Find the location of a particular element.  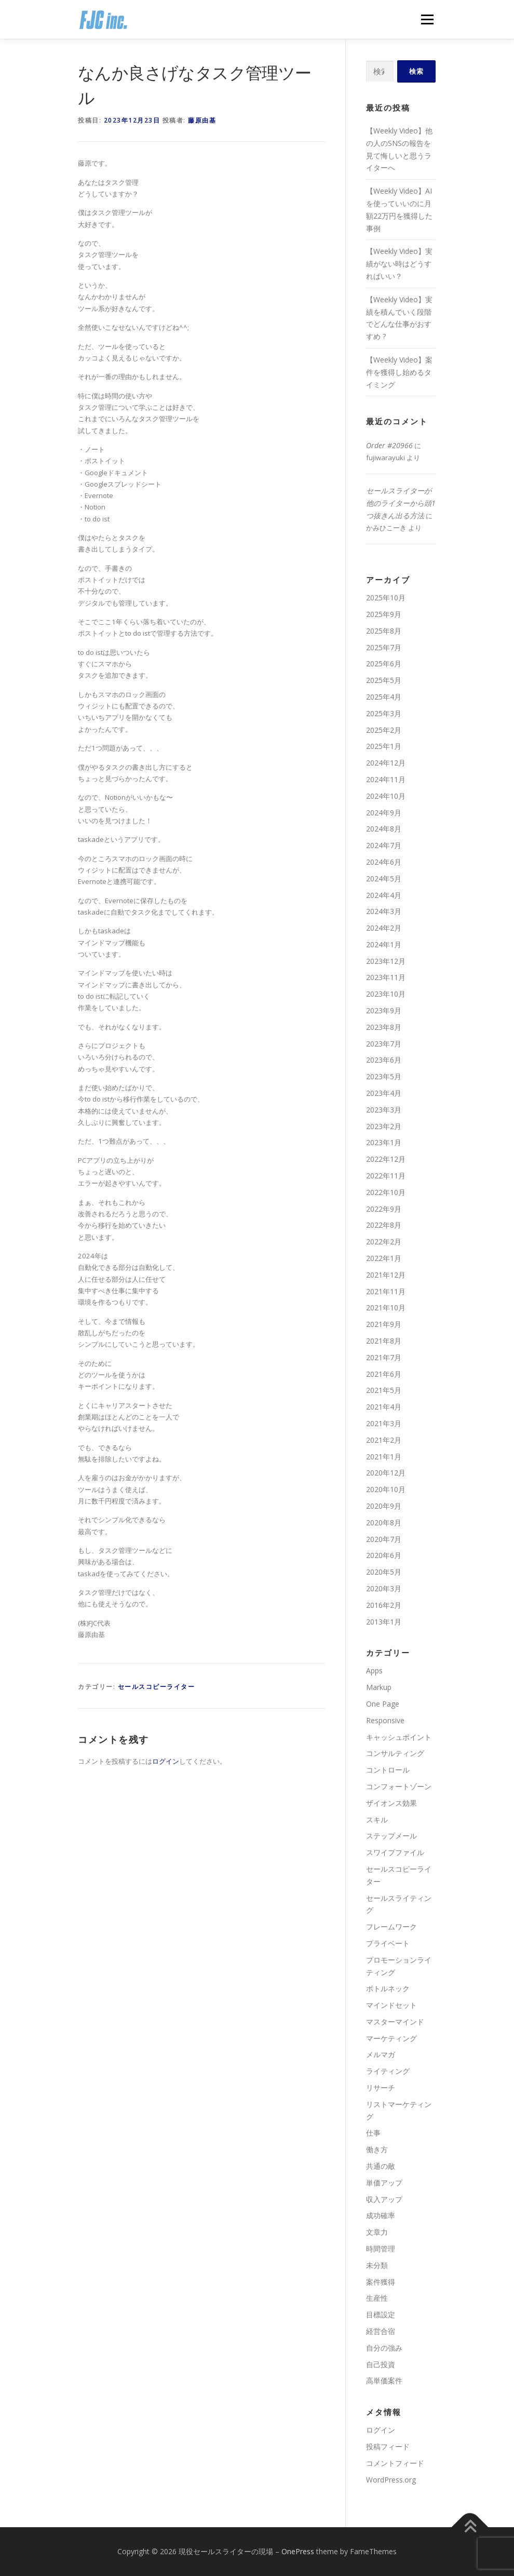

キャッシュポイント is located at coordinates (398, 1737).